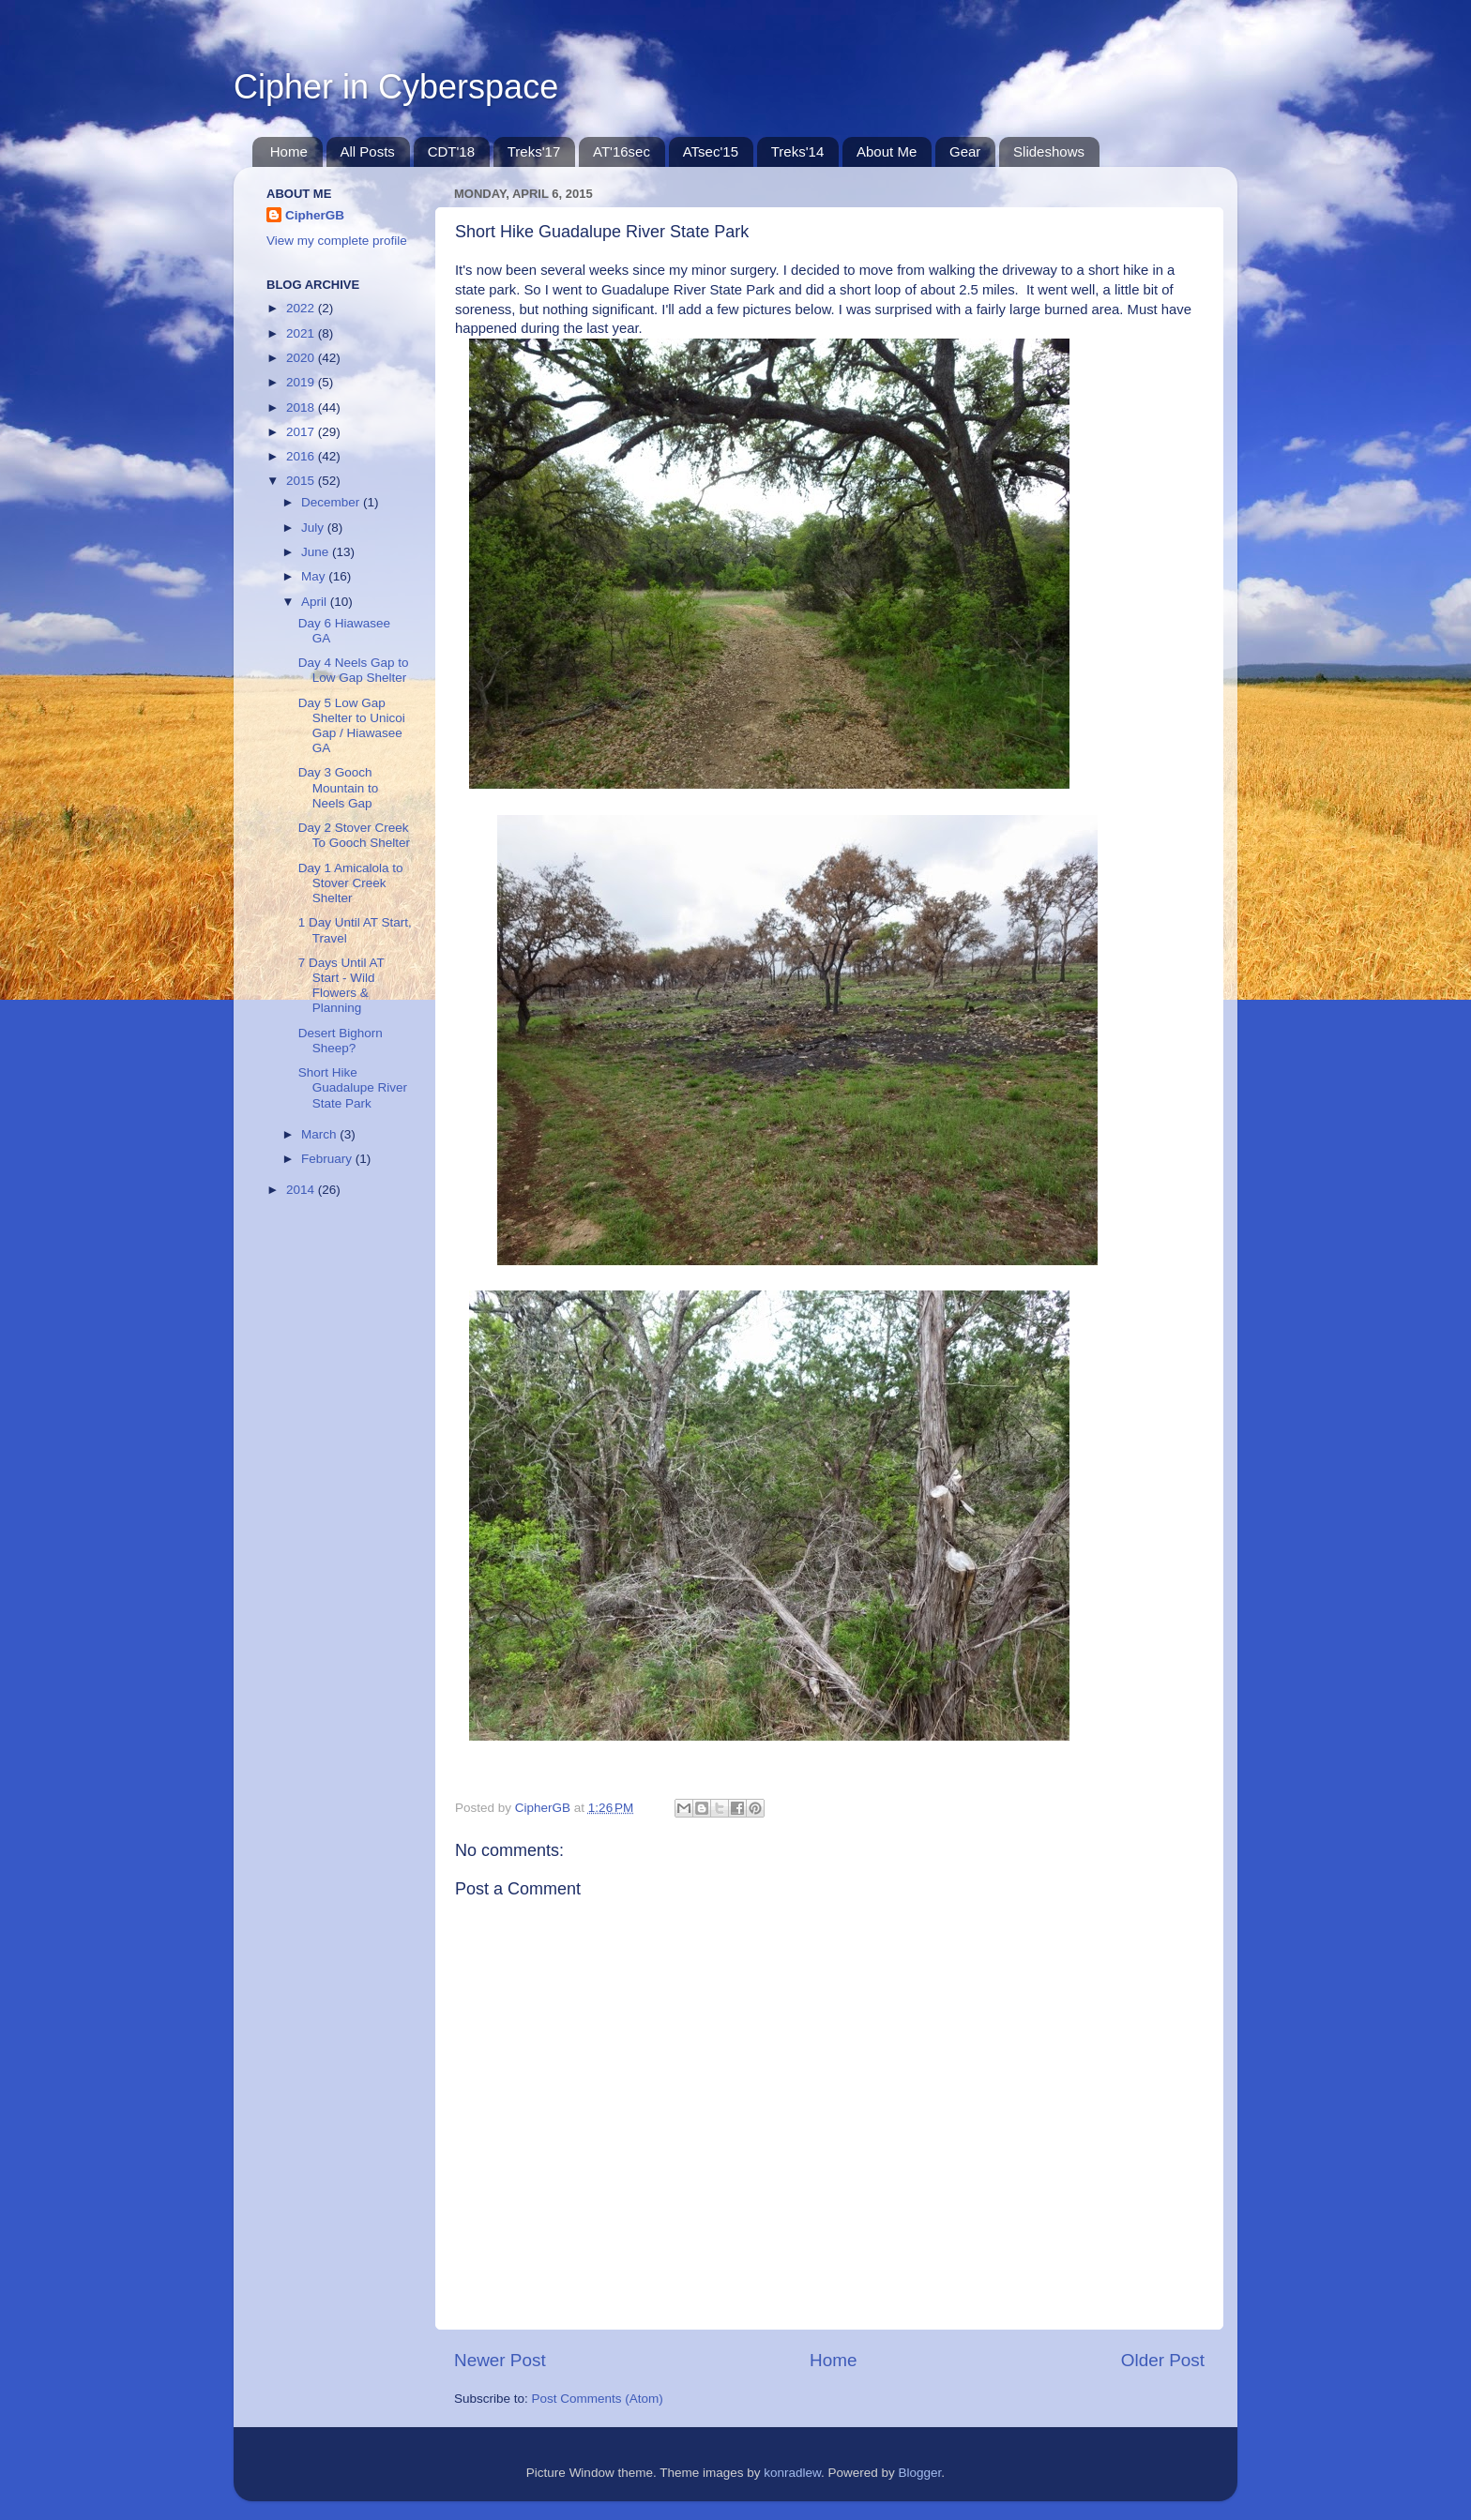  Describe the element at coordinates (621, 151) in the screenshot. I see `AT'16sec` at that location.